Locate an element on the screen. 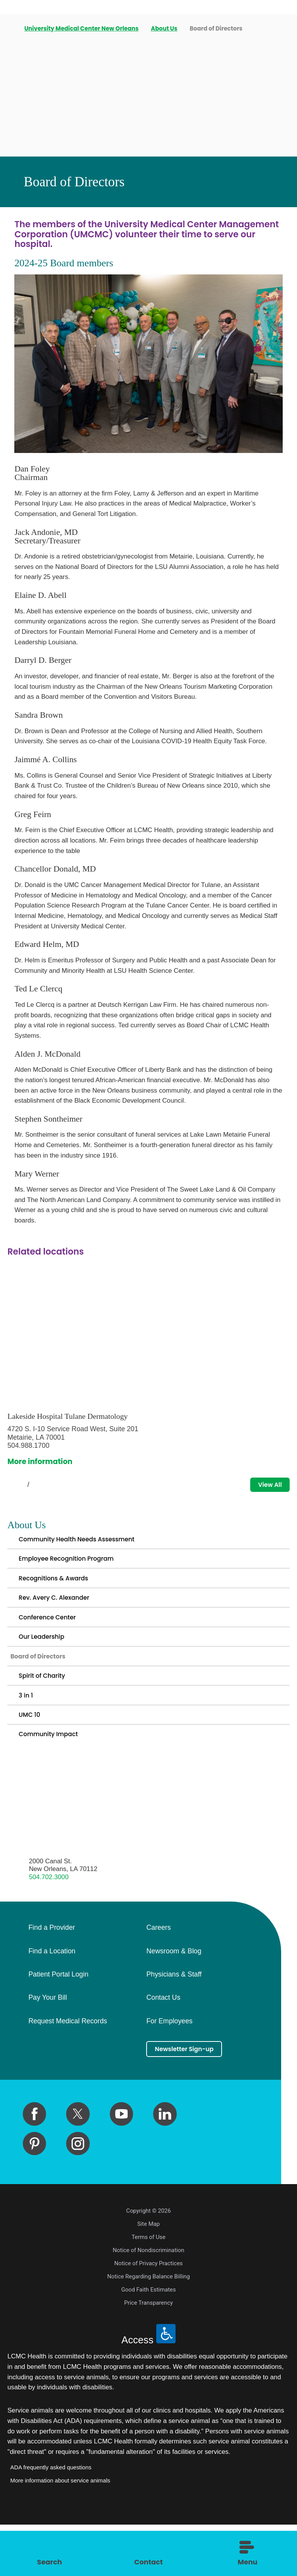 Image resolution: width=297 pixels, height=2576 pixels. Terms of Use is located at coordinates (148, 2288).